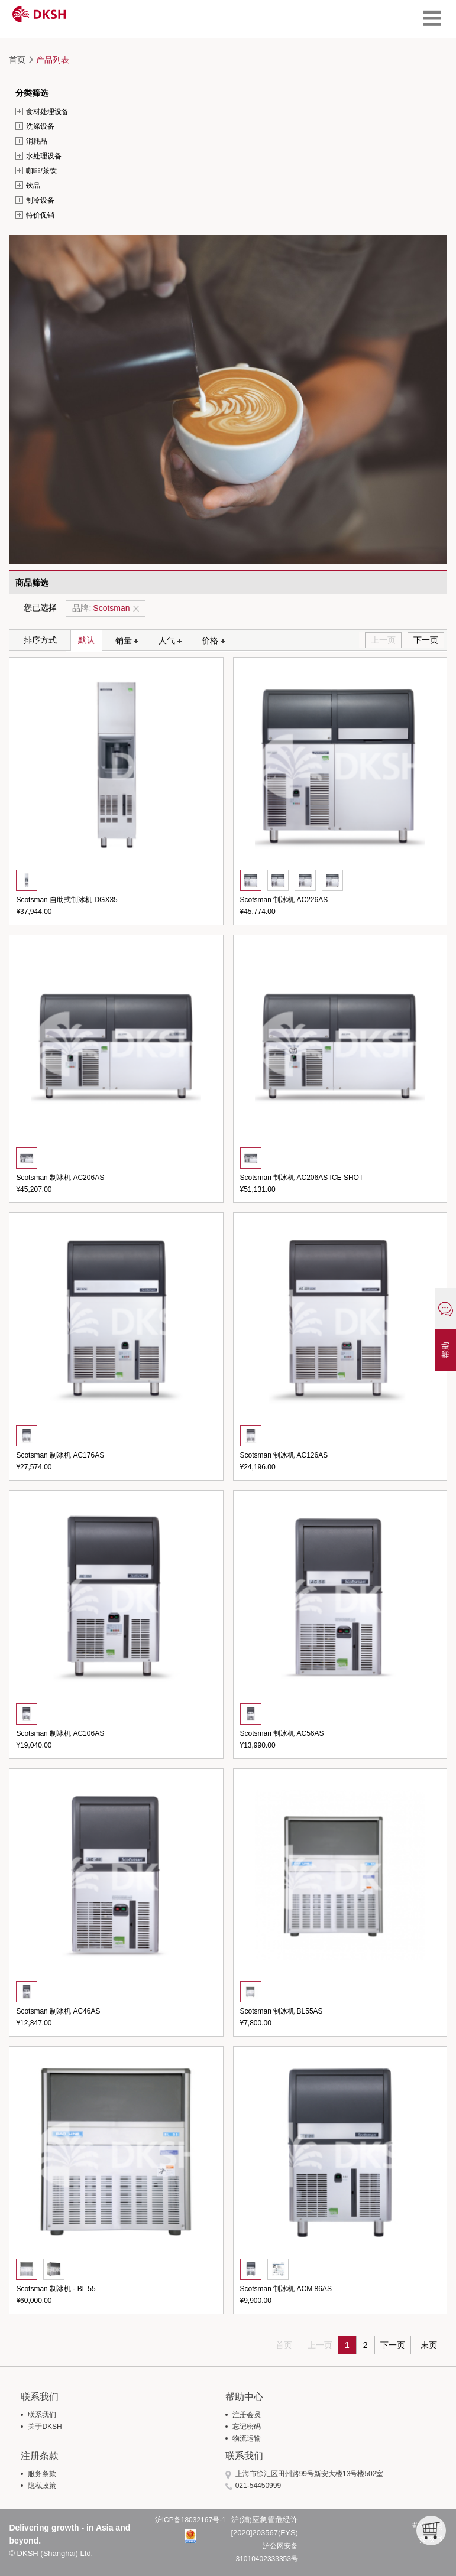 The image size is (456, 2576). What do you see at coordinates (41, 171) in the screenshot?
I see `咖啡/茶饮` at bounding box center [41, 171].